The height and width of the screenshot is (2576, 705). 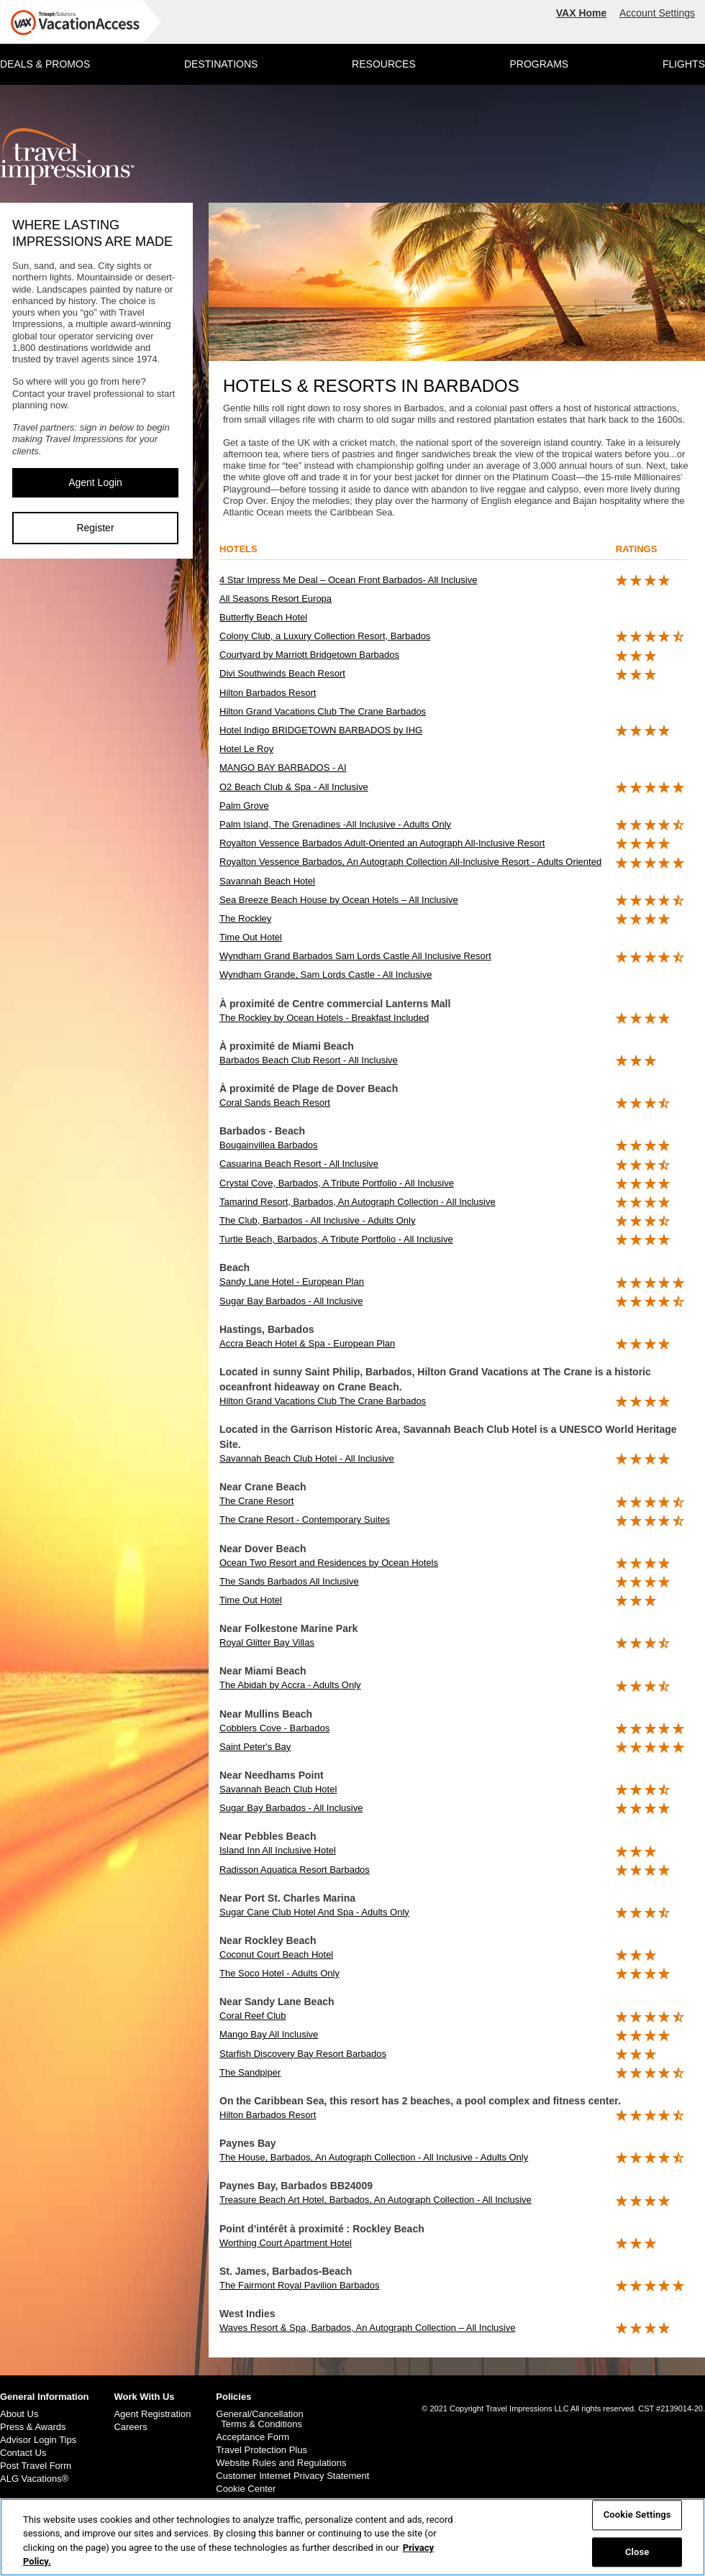 I want to click on VAX Home, so click(x=581, y=13).